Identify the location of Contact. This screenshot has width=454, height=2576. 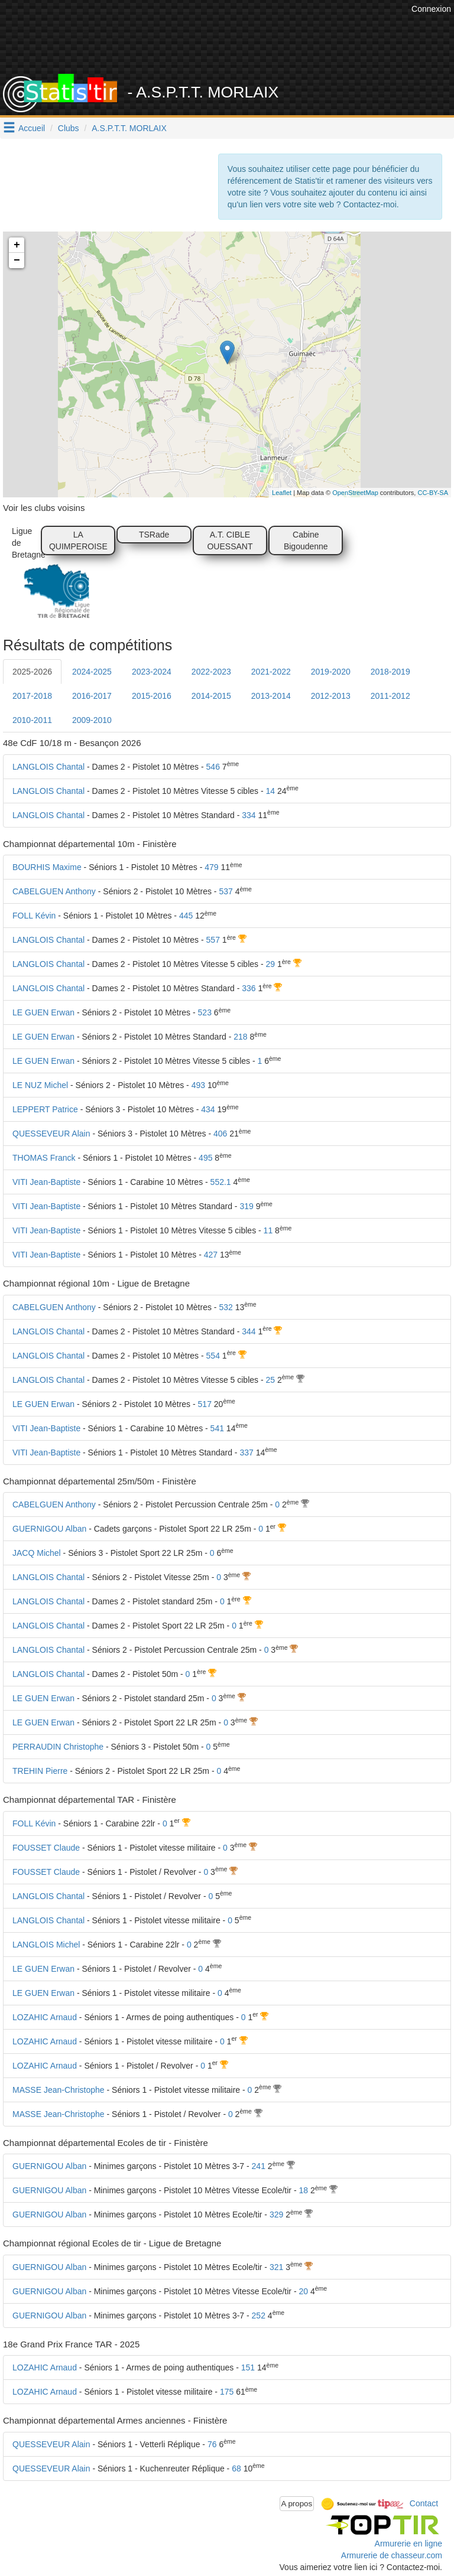
(424, 2502).